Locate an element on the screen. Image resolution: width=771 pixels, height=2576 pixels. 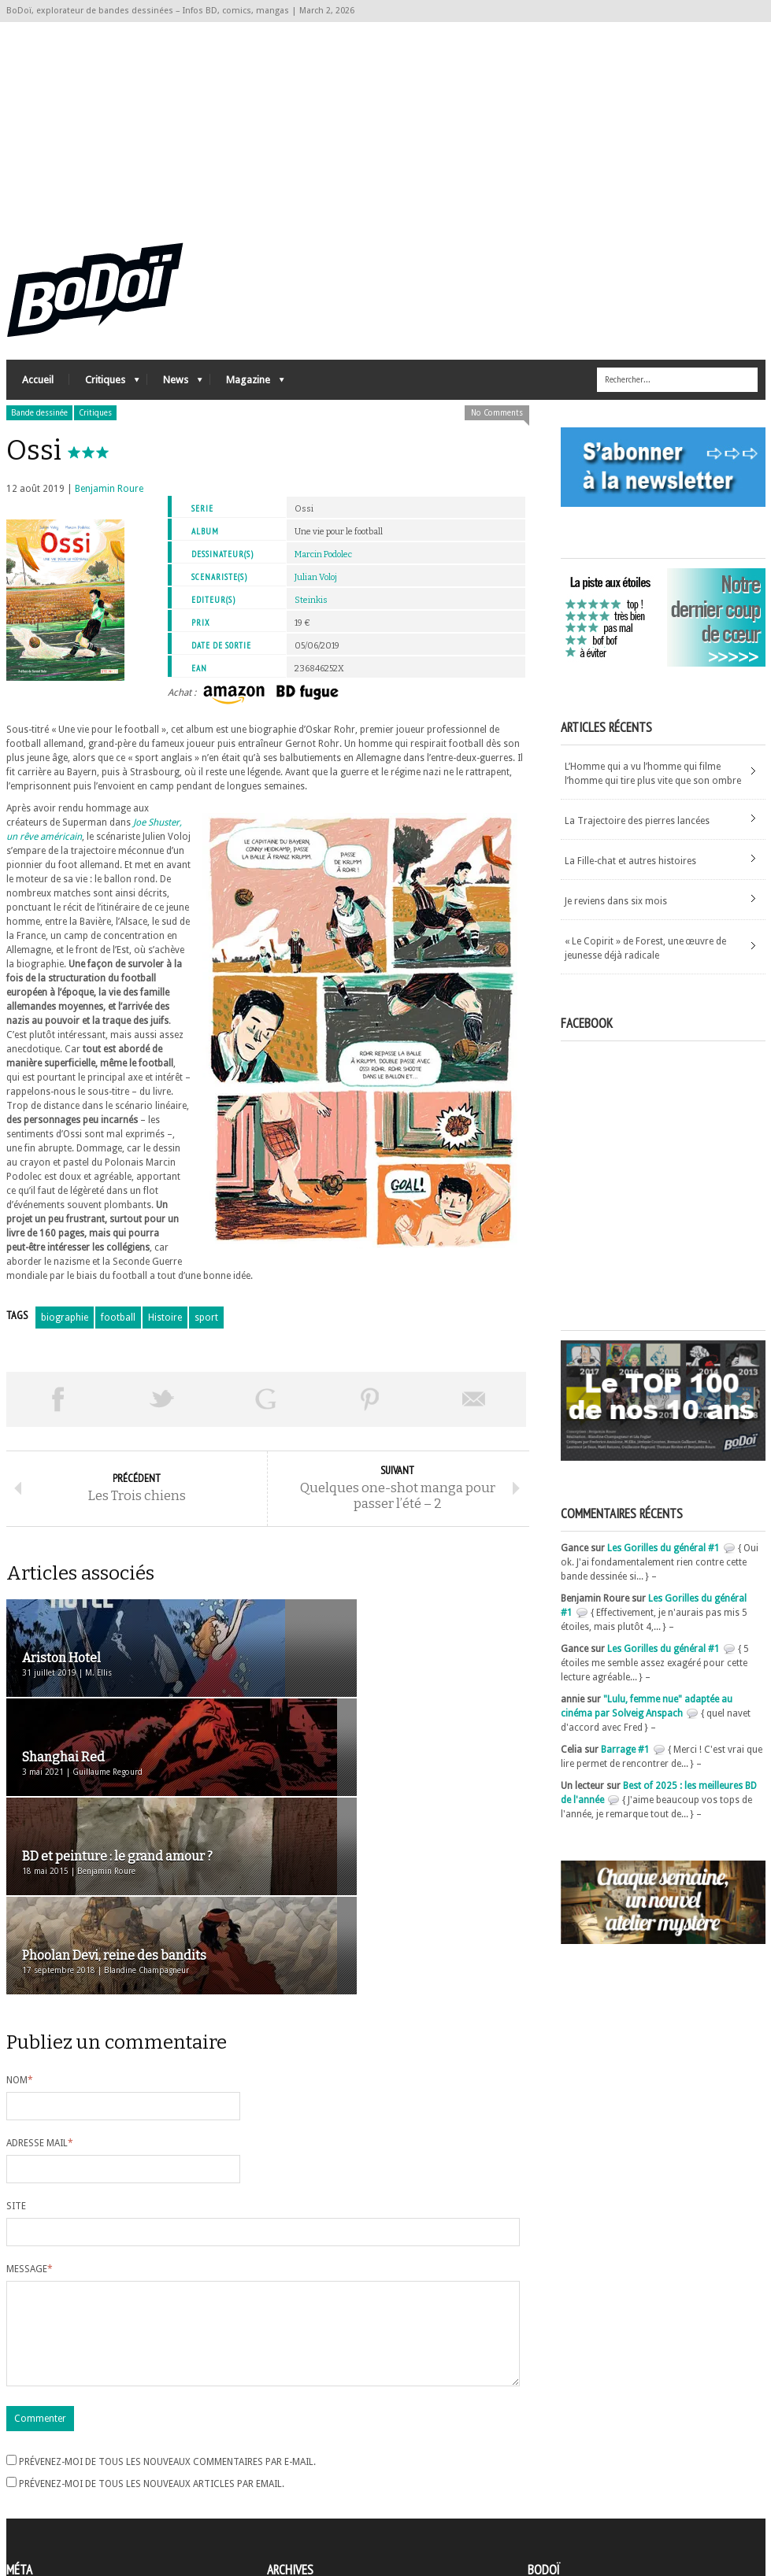
Site is located at coordinates (16, 2029).